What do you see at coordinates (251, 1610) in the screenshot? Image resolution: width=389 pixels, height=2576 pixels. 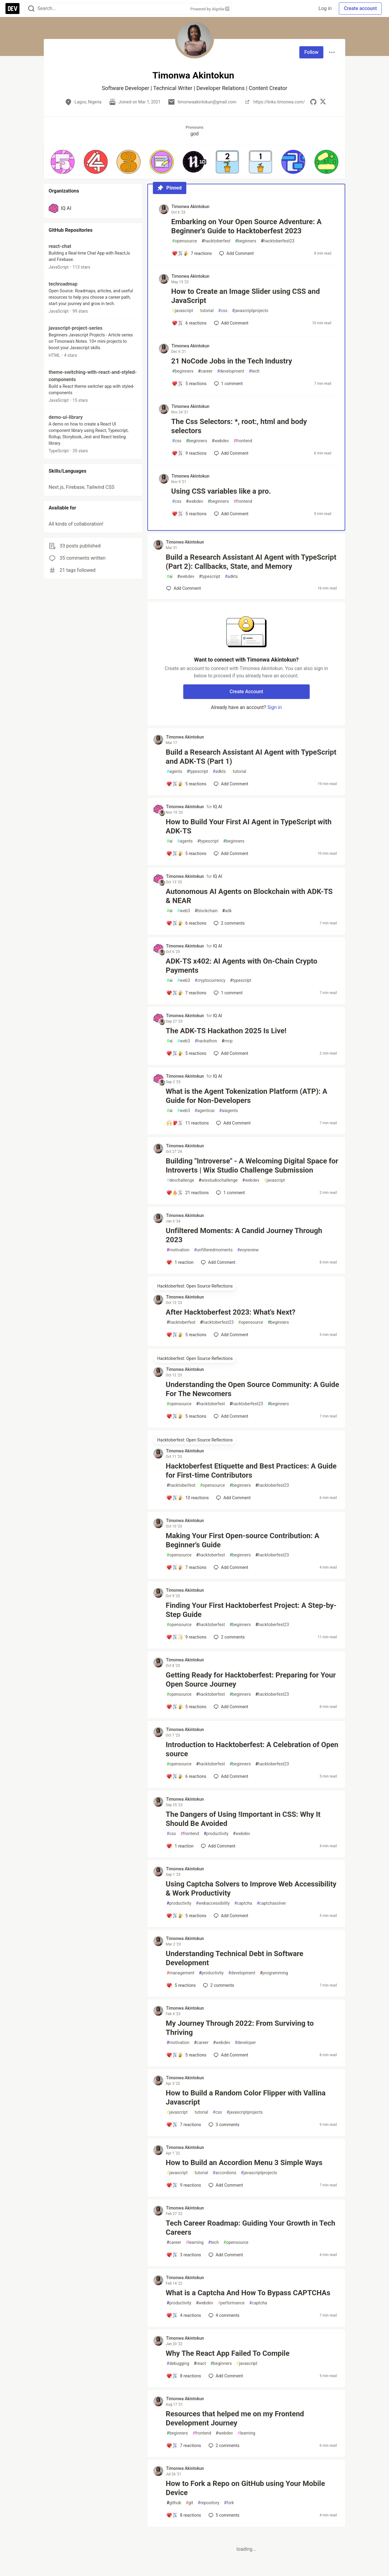 I see `Finding Your First Hacktoberfest Project: A Step-by-Step Guide` at bounding box center [251, 1610].